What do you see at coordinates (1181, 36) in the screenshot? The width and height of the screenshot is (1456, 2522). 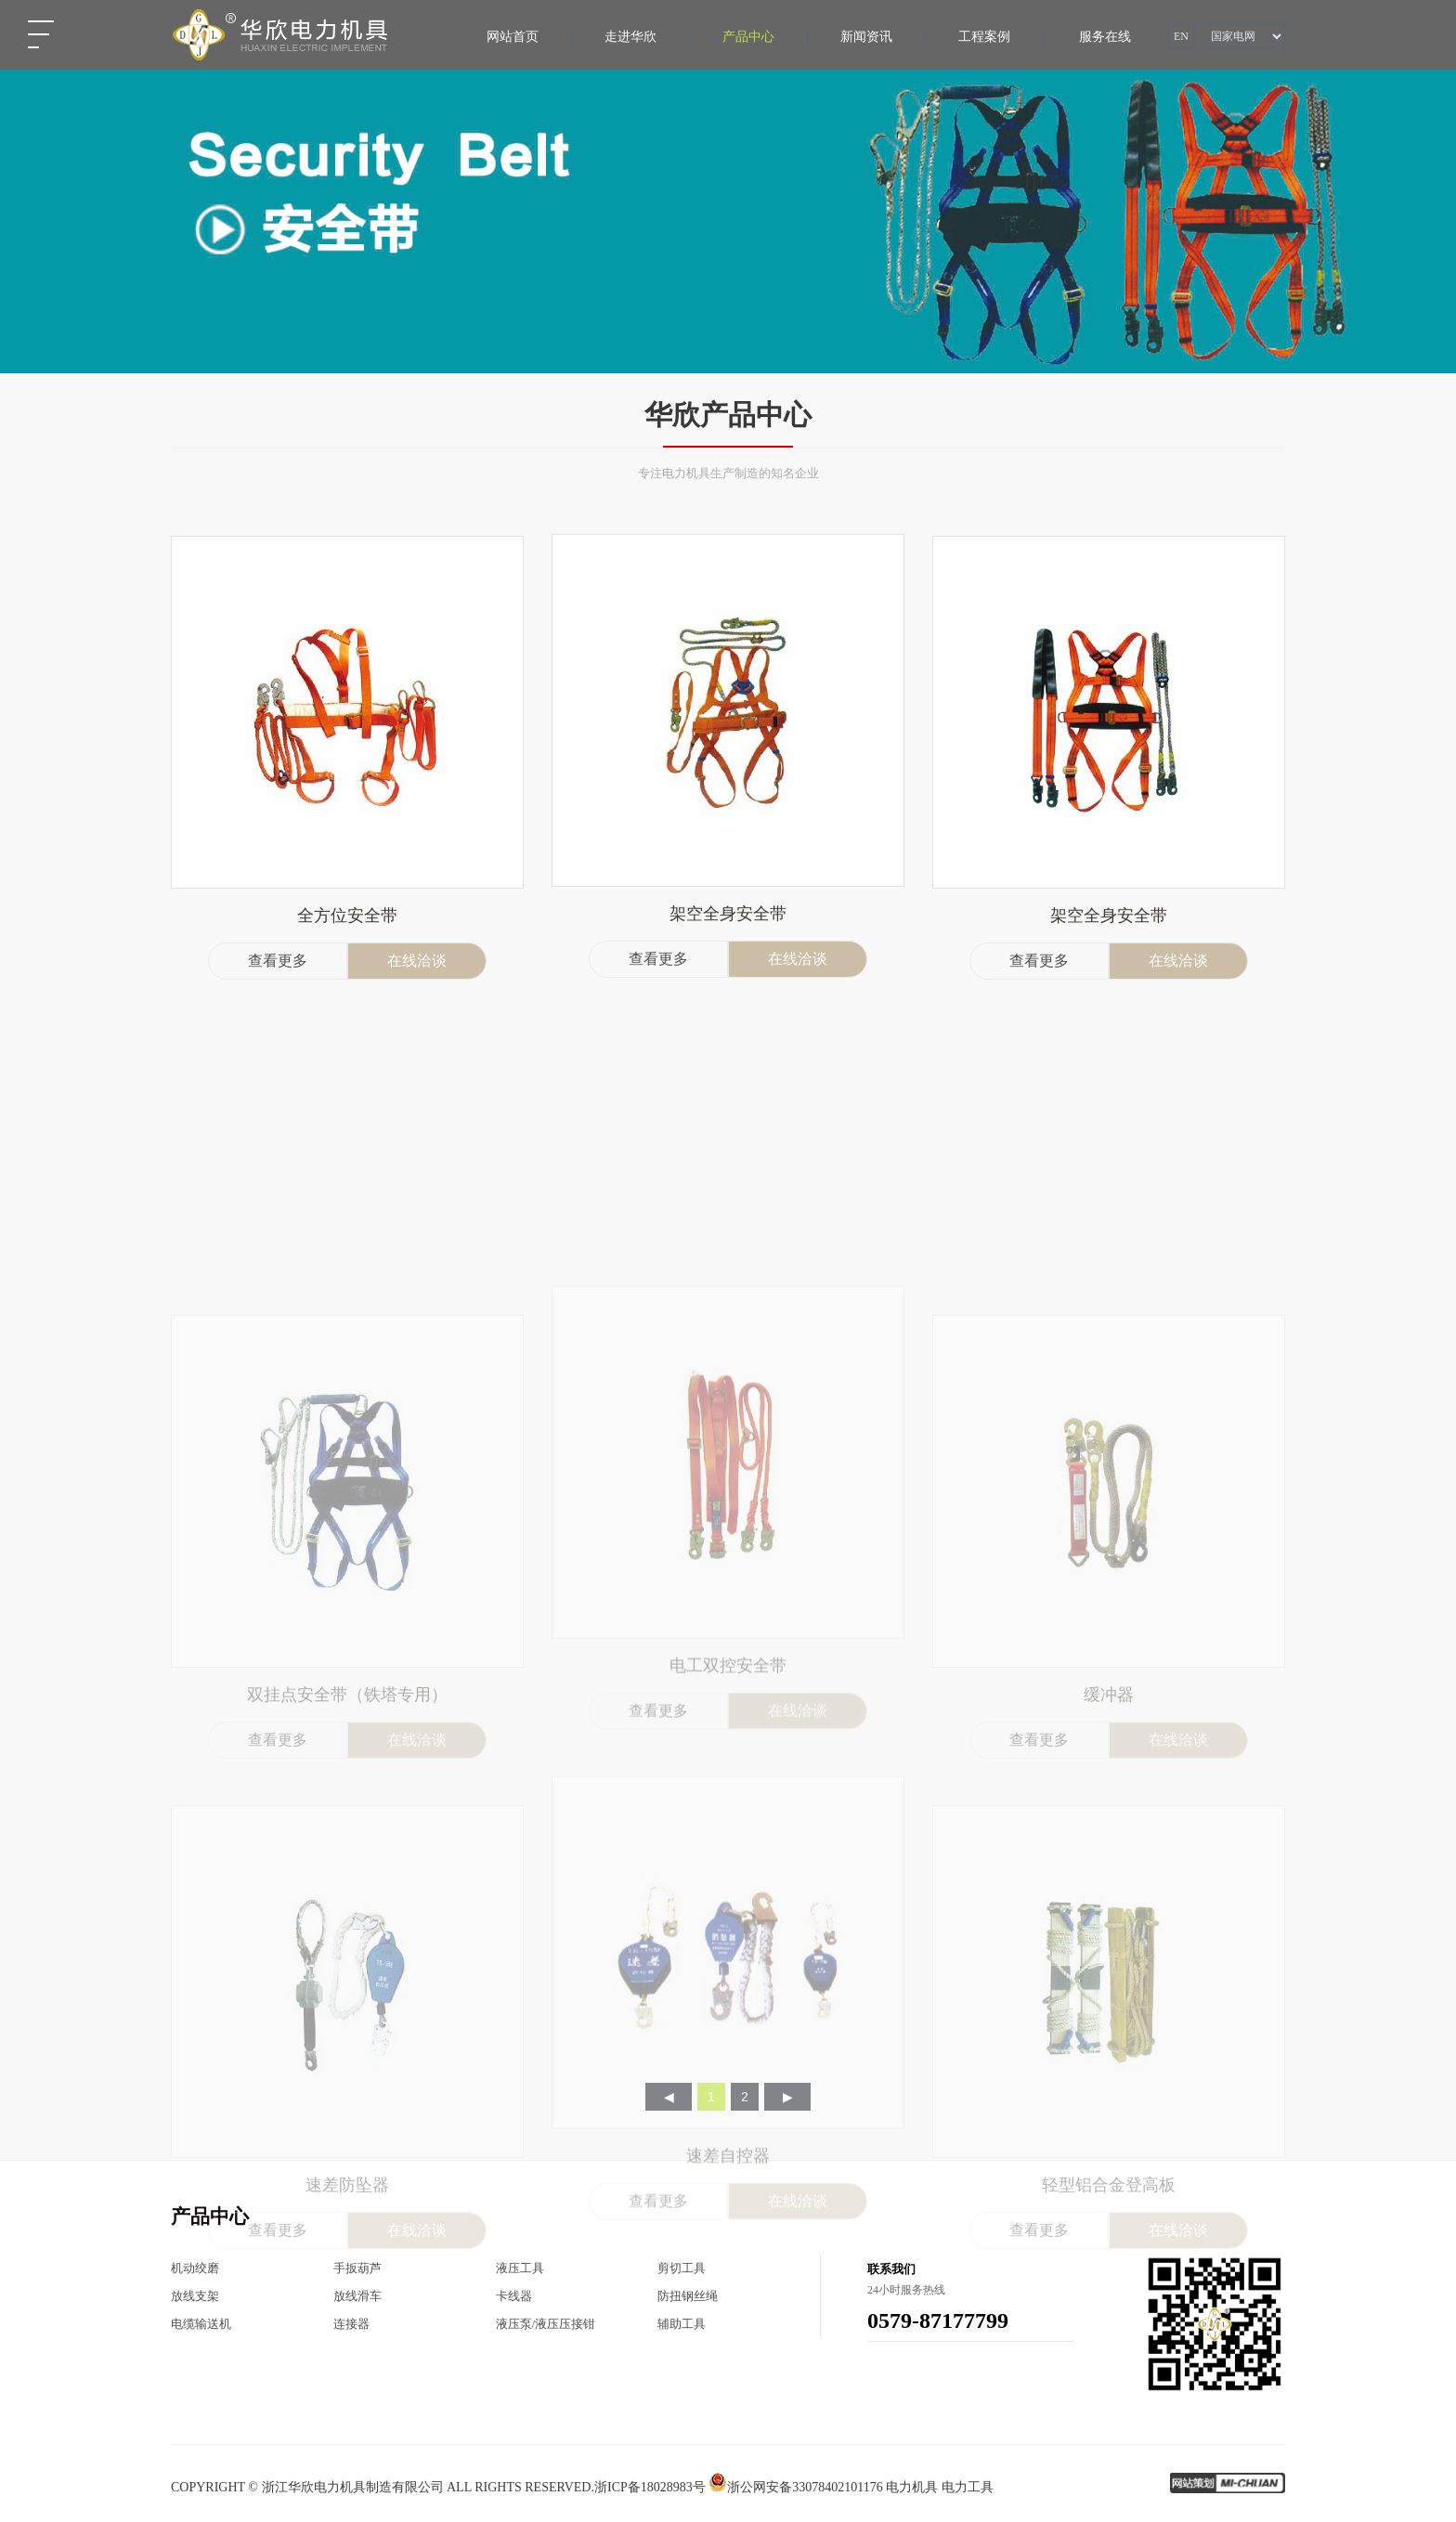 I see `EN` at bounding box center [1181, 36].